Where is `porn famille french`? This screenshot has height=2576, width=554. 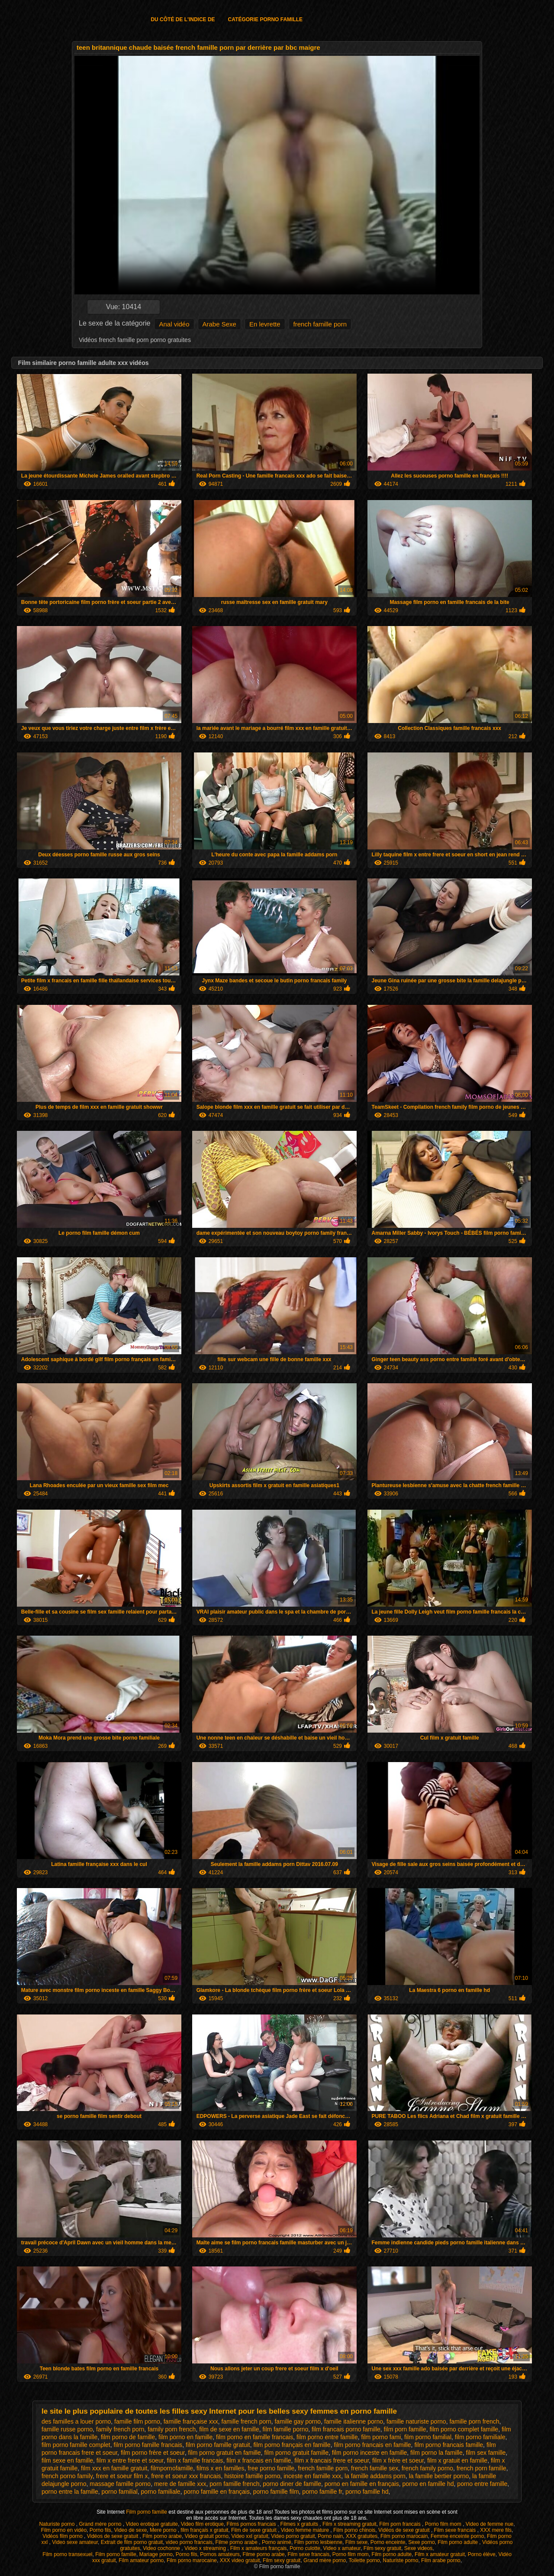
porn famille french is located at coordinates (234, 2483).